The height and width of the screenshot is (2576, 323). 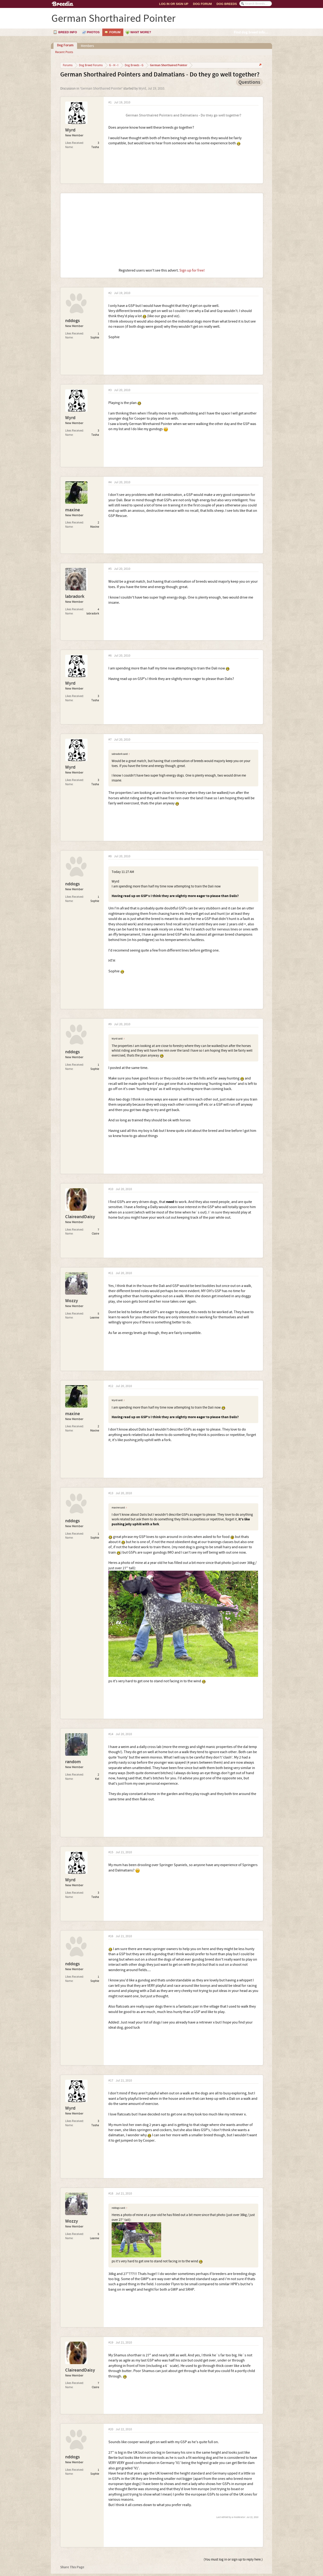 What do you see at coordinates (110, 1024) in the screenshot?
I see `#9` at bounding box center [110, 1024].